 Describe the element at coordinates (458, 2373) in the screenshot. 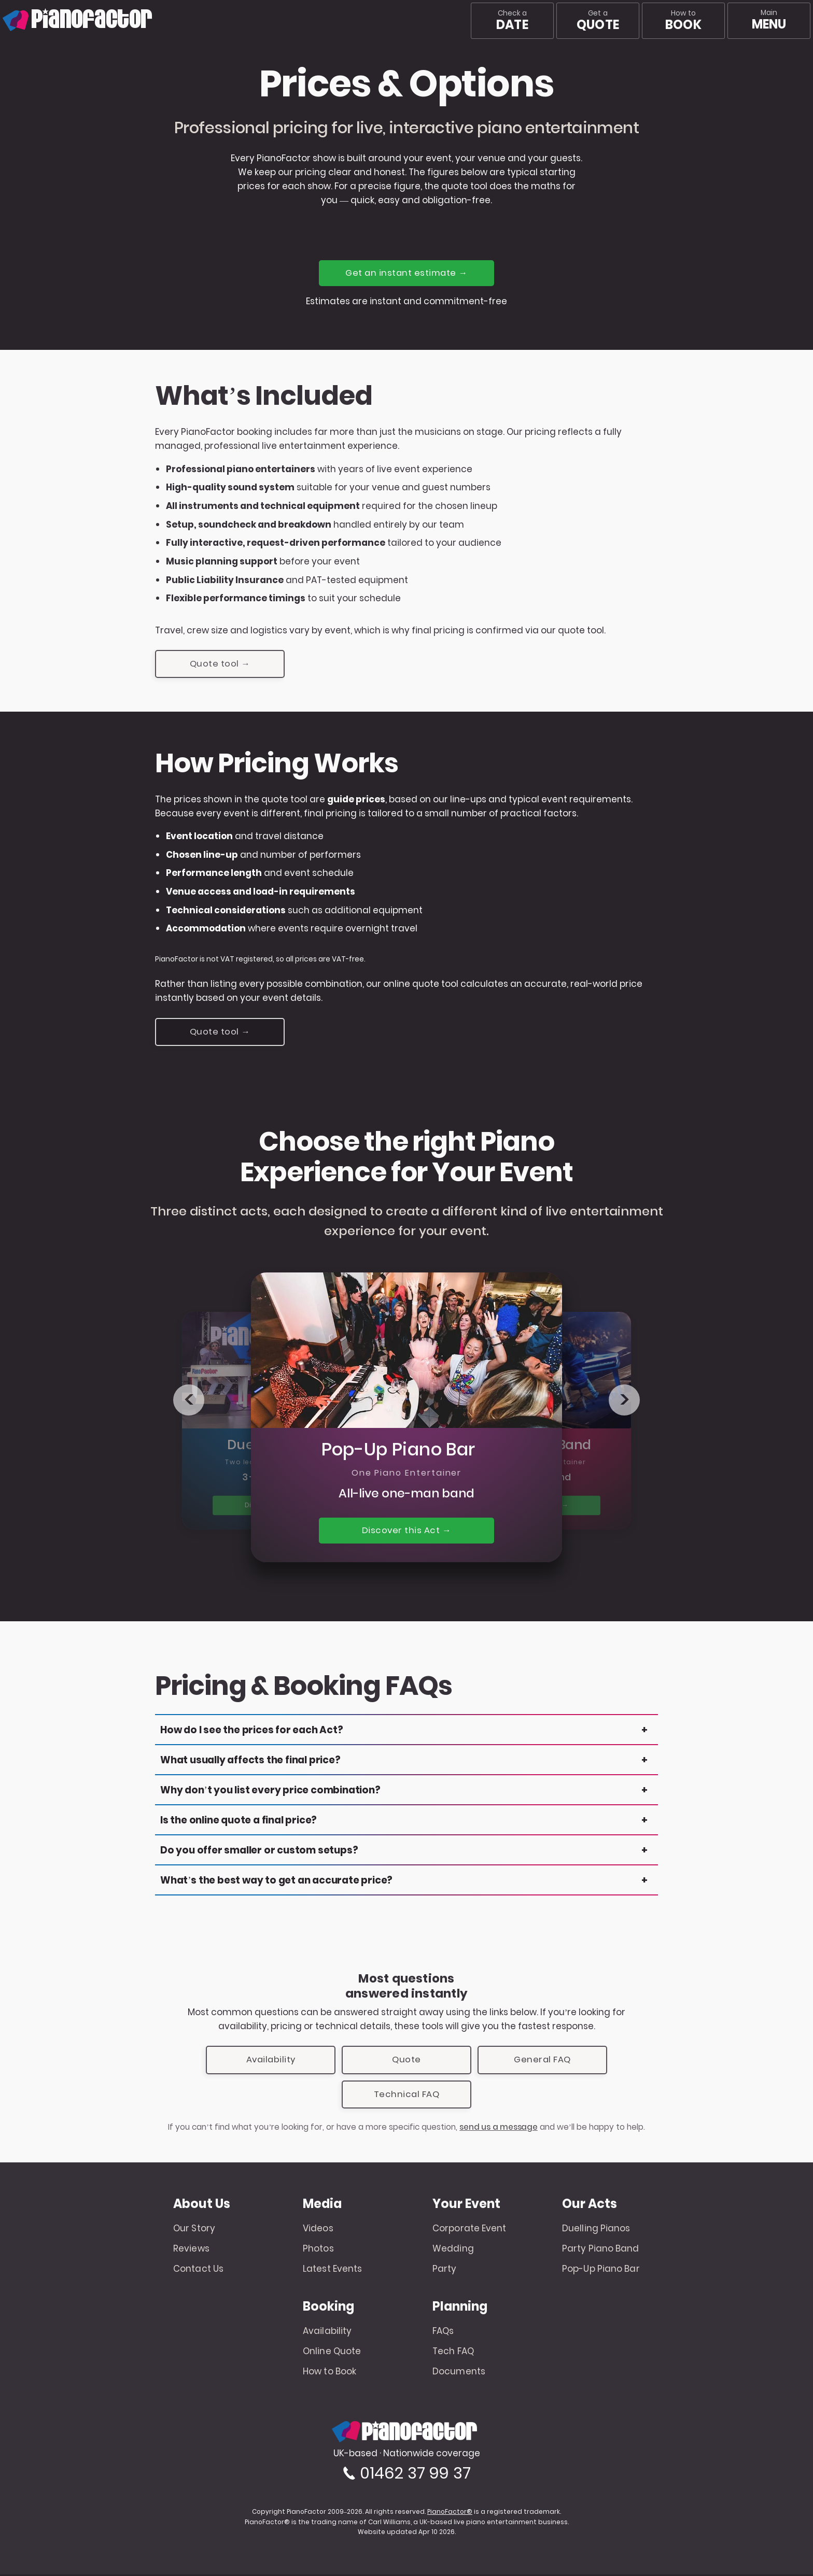

I see `Documents` at that location.